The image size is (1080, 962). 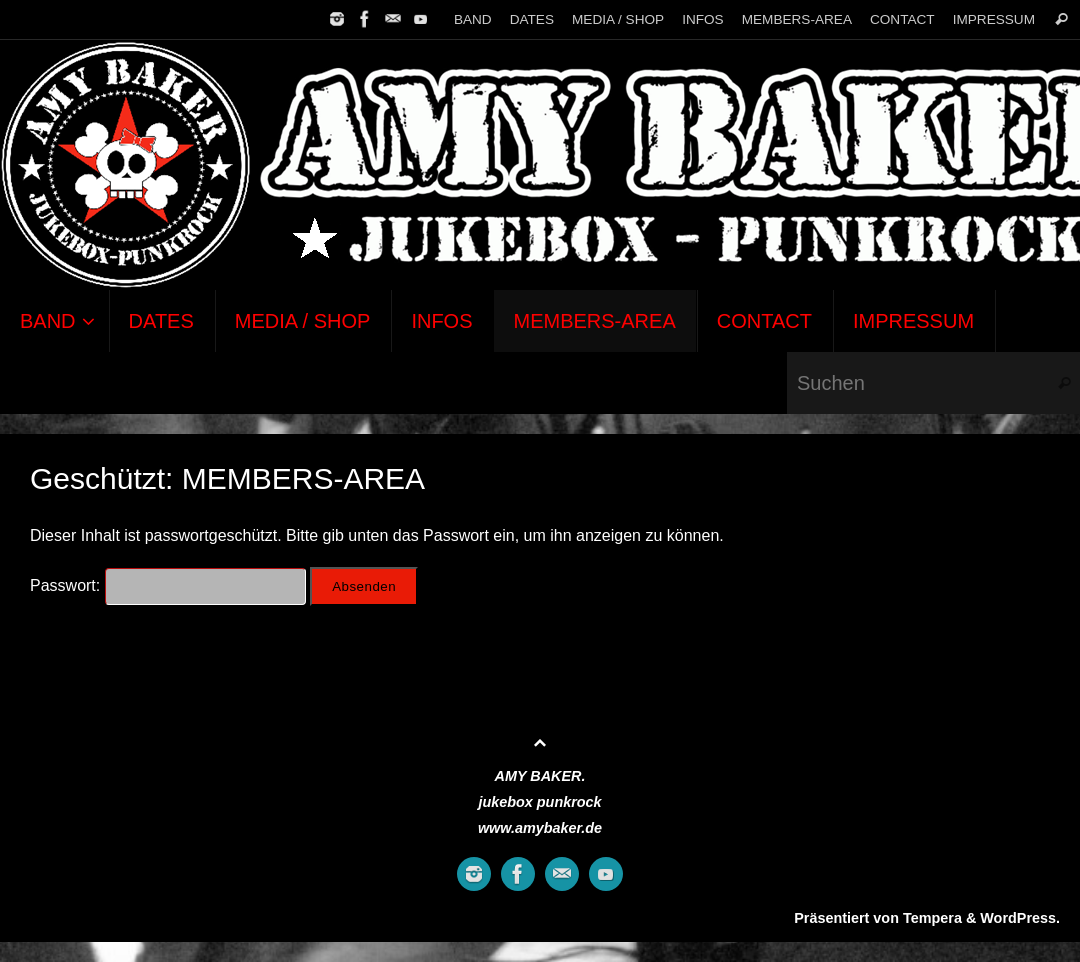 What do you see at coordinates (797, 19) in the screenshot?
I see `MEMBERS-AREA` at bounding box center [797, 19].